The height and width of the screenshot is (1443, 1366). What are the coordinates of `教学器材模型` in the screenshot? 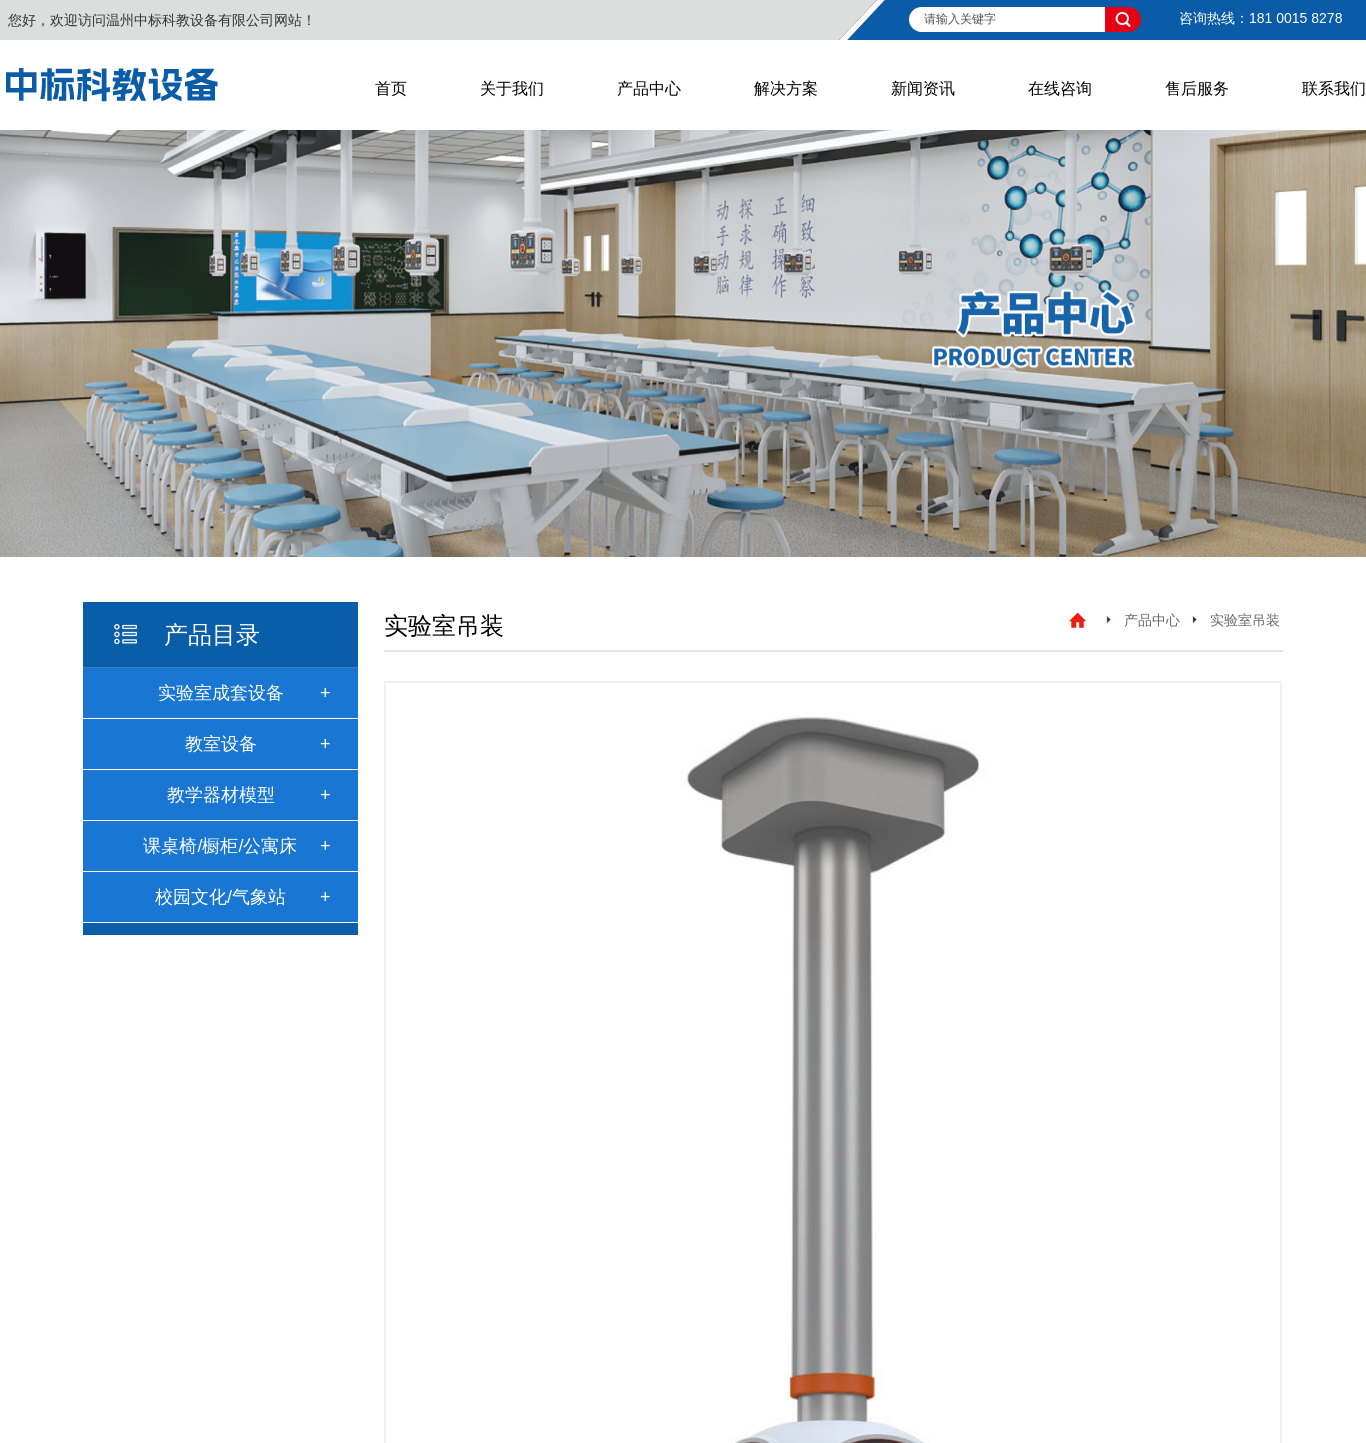 It's located at (221, 795).